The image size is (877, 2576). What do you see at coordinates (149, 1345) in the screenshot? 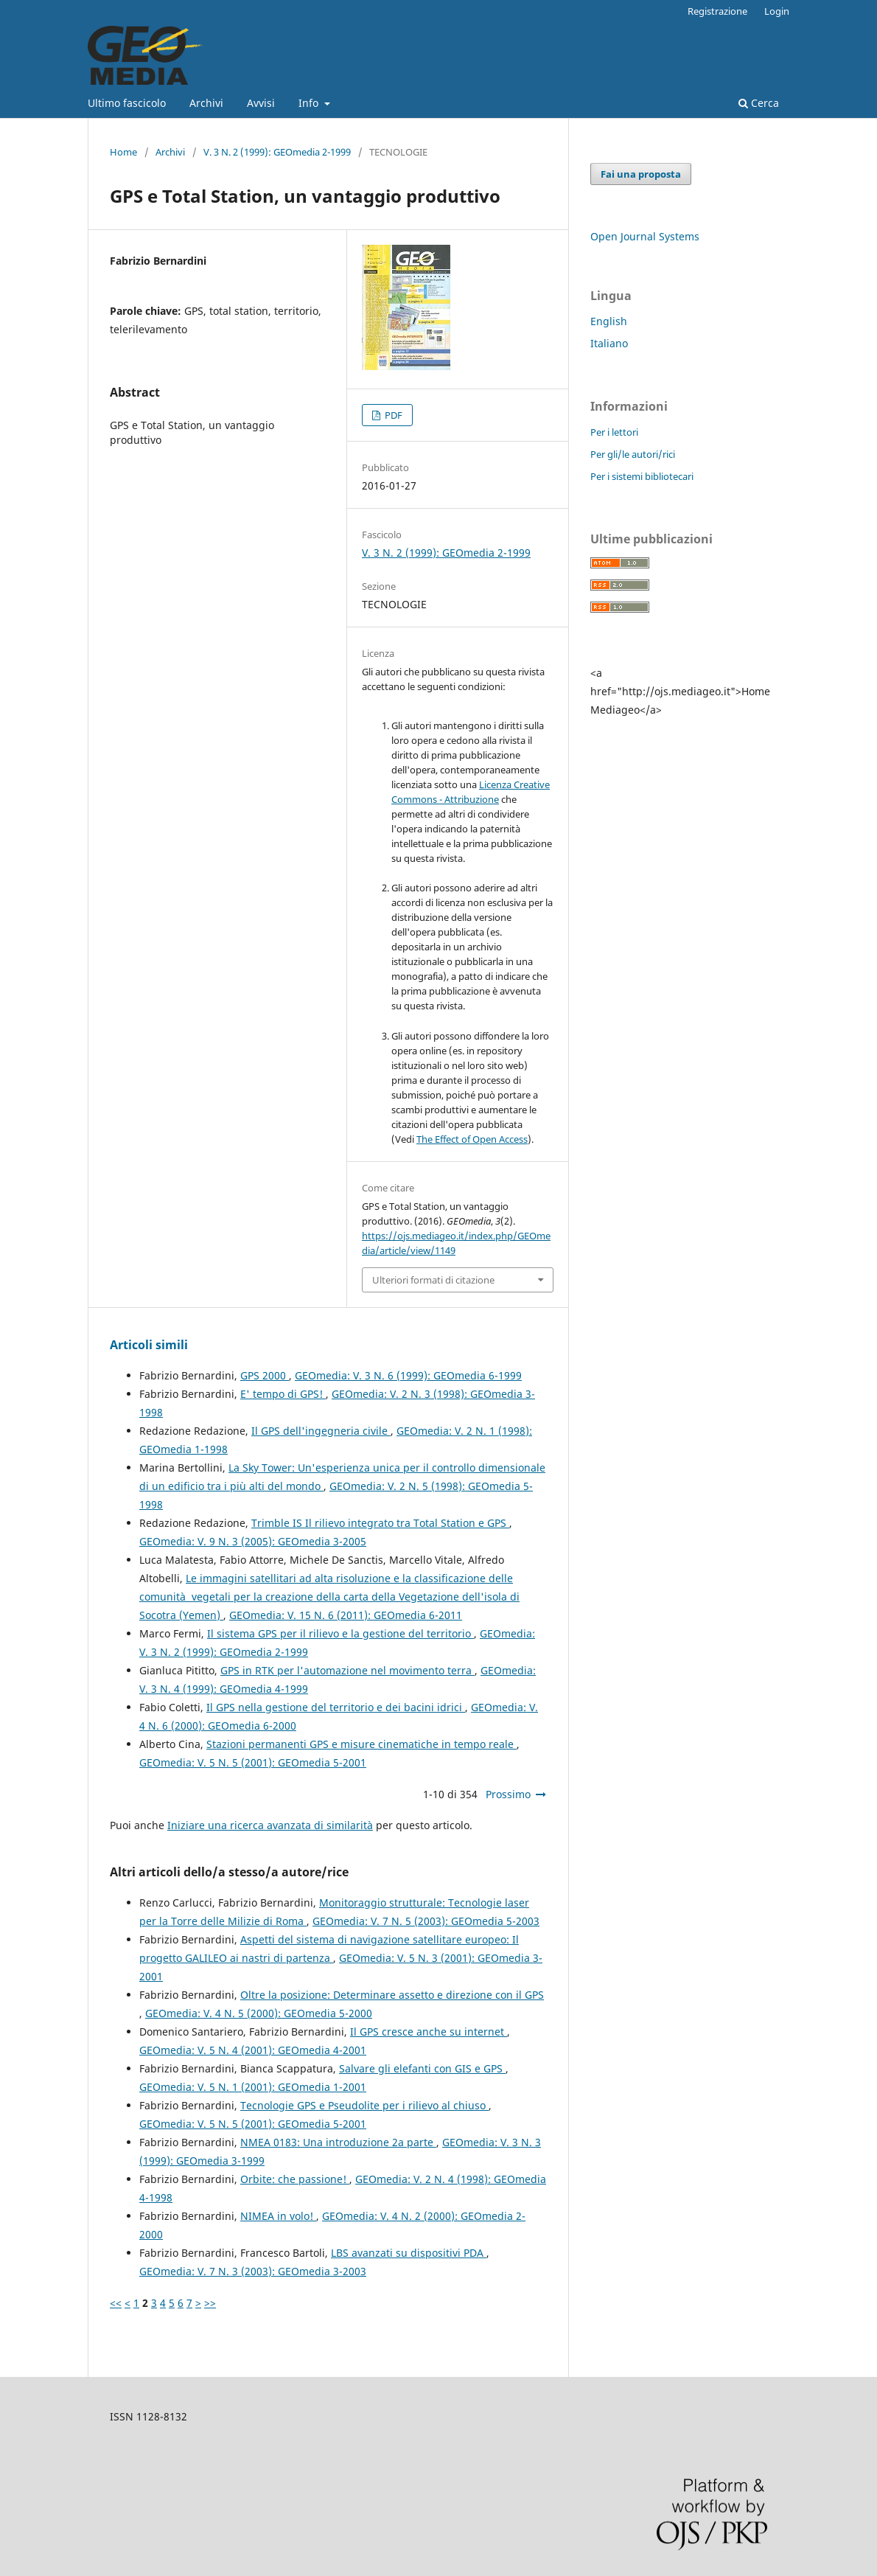
I see `Articoli simili` at bounding box center [149, 1345].